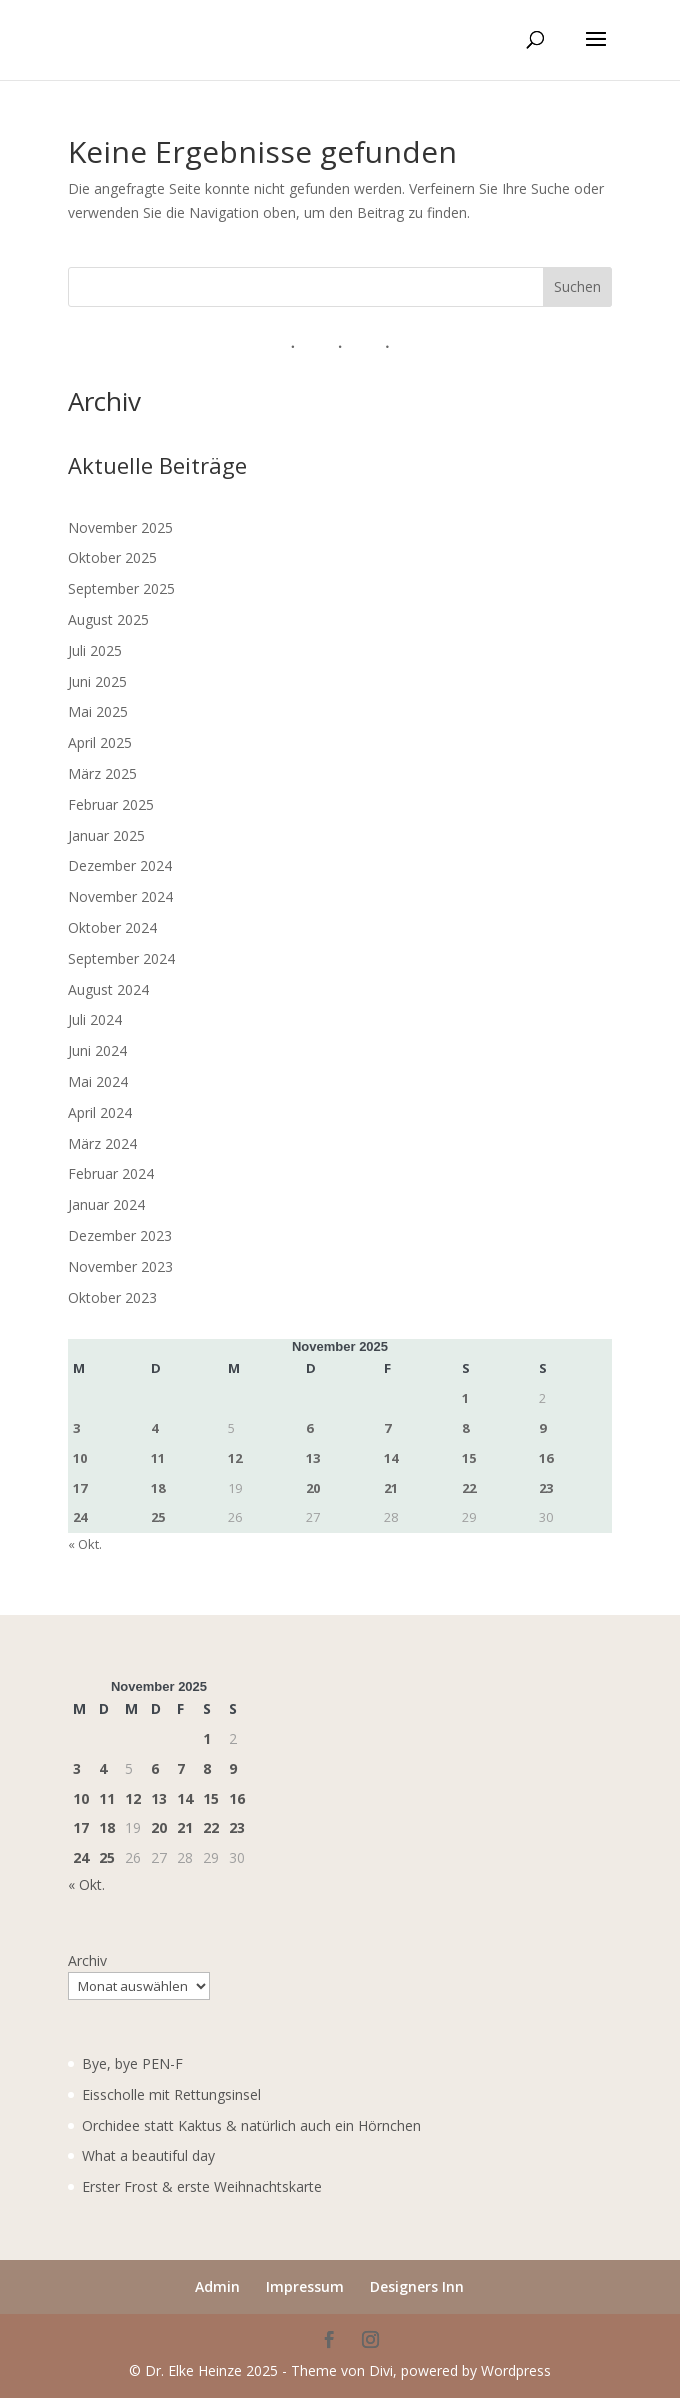  I want to click on 12 [Beiträge veröffentlicht am 12. November 2025], so click(235, 1458).